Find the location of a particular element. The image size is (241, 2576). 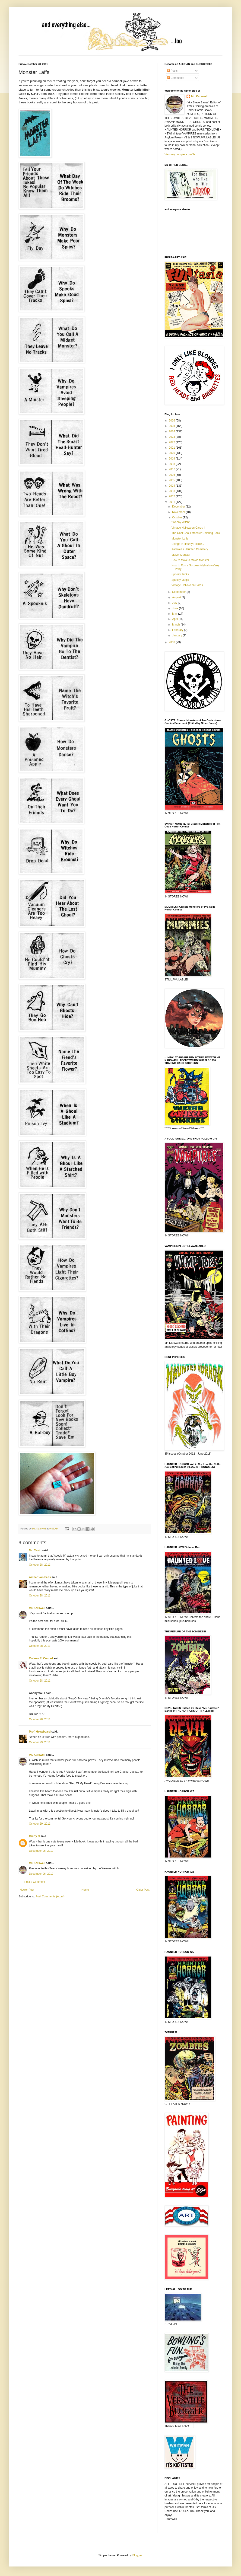

2026 is located at coordinates (172, 420).